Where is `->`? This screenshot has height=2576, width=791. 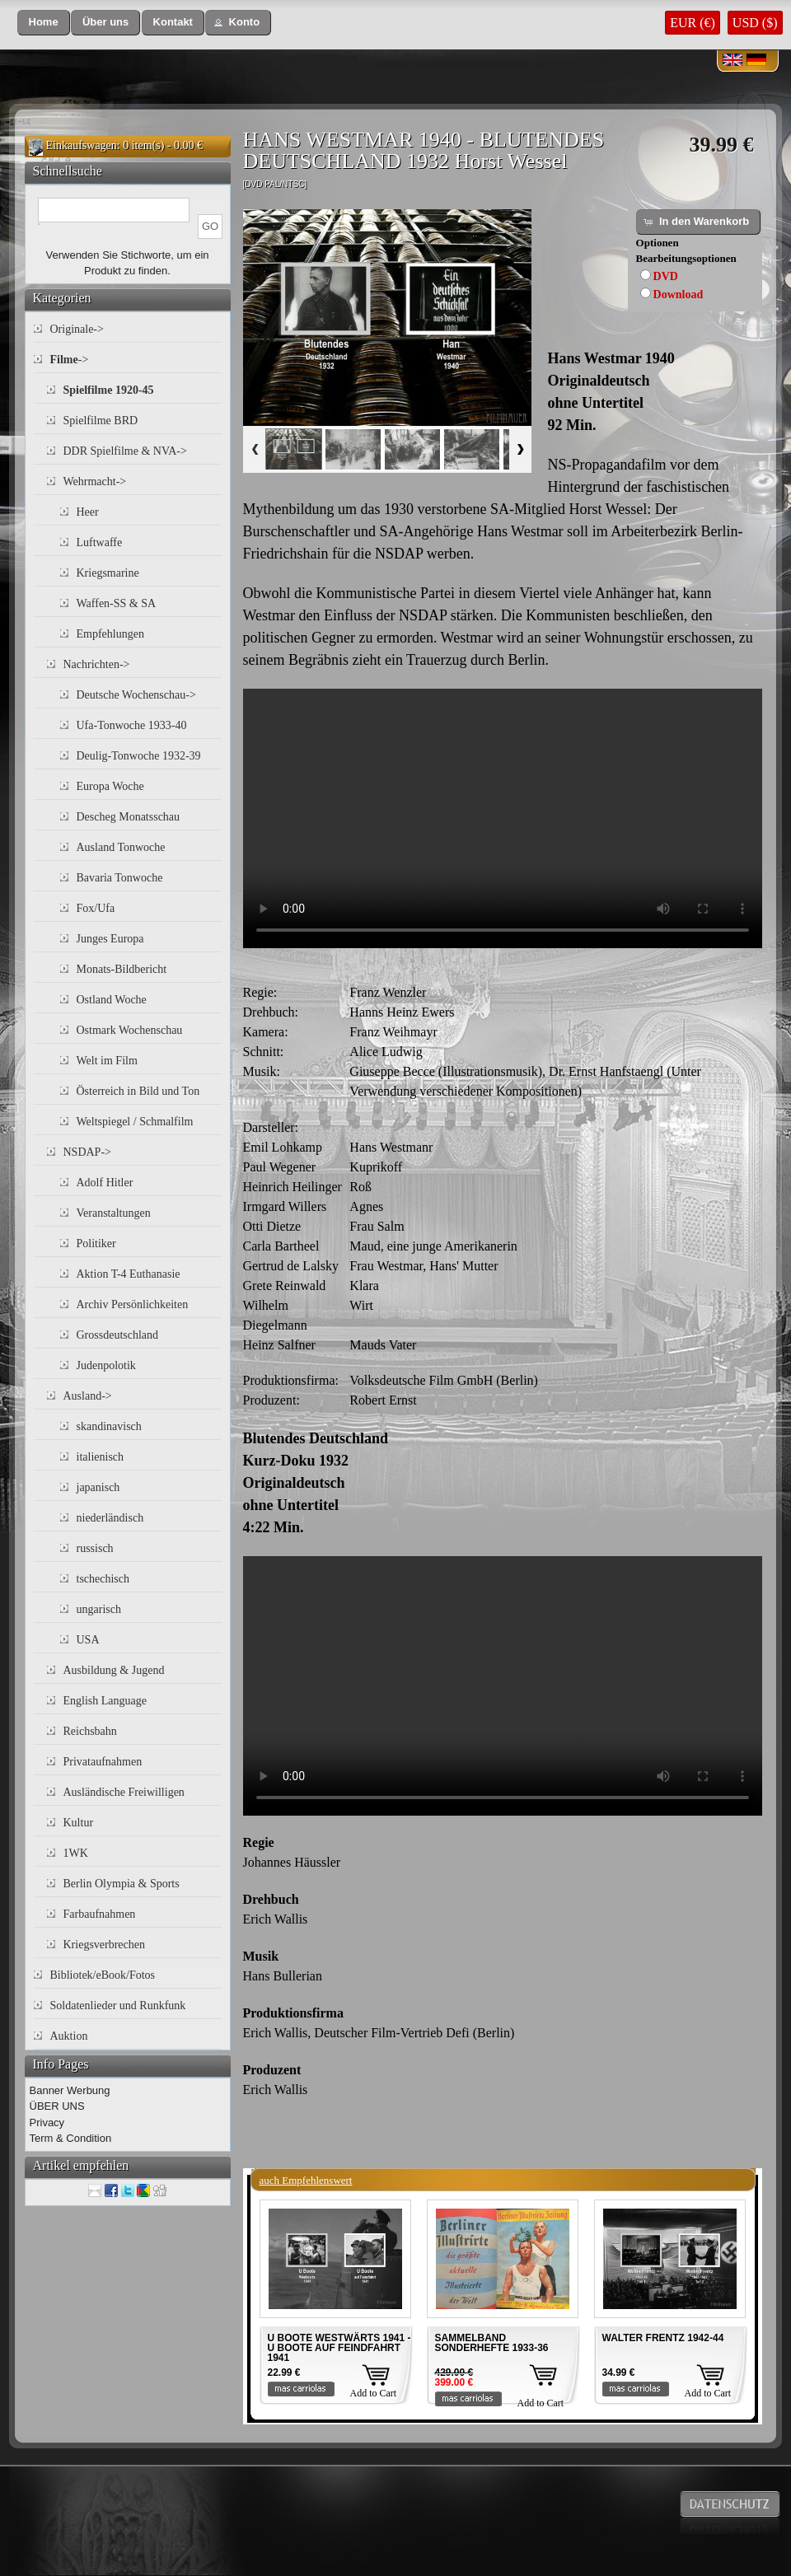 -> is located at coordinates (69, 359).